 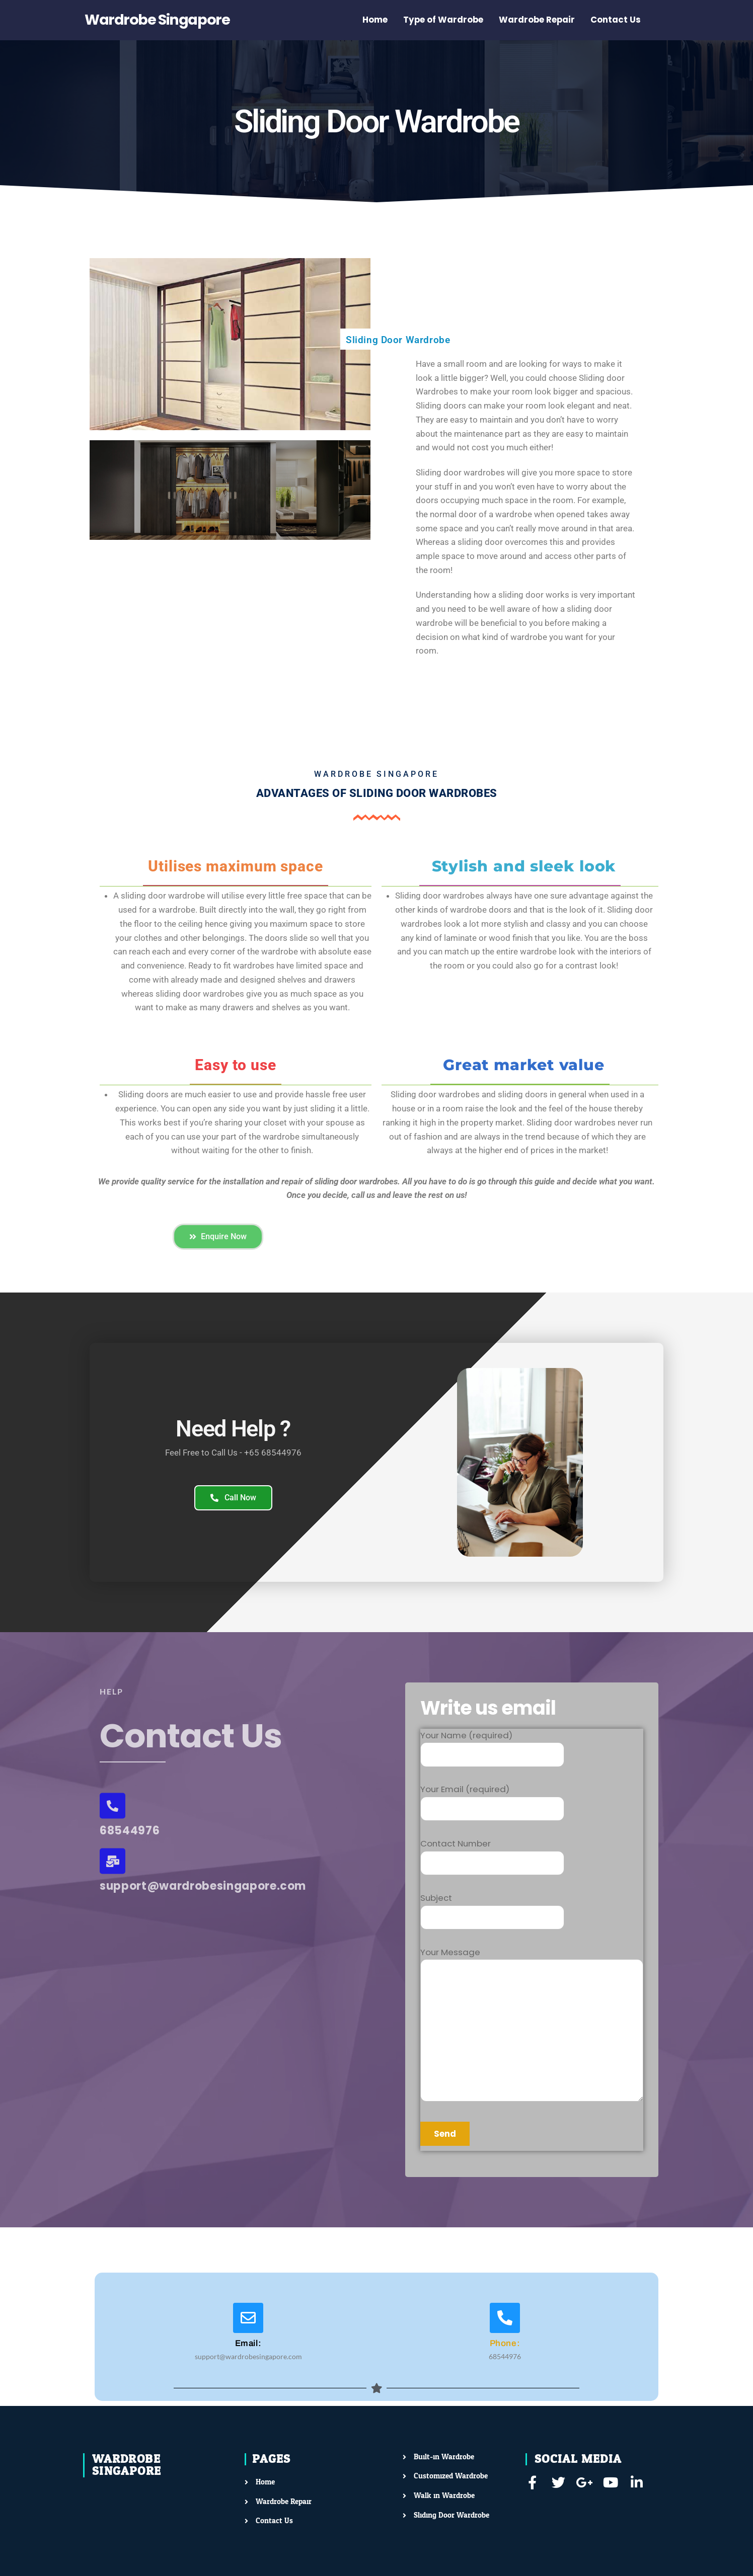 I want to click on Type of Wardrobe, so click(x=443, y=20).